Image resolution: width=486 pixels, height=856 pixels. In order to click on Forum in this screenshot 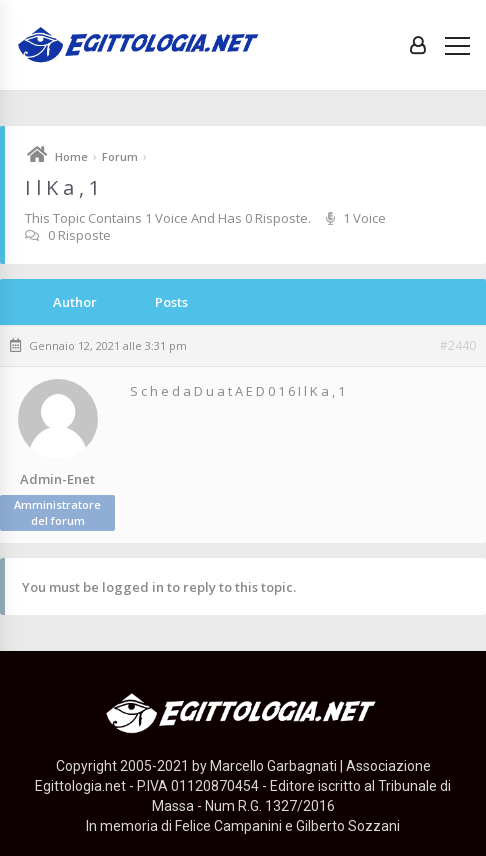, I will do `click(120, 156)`.